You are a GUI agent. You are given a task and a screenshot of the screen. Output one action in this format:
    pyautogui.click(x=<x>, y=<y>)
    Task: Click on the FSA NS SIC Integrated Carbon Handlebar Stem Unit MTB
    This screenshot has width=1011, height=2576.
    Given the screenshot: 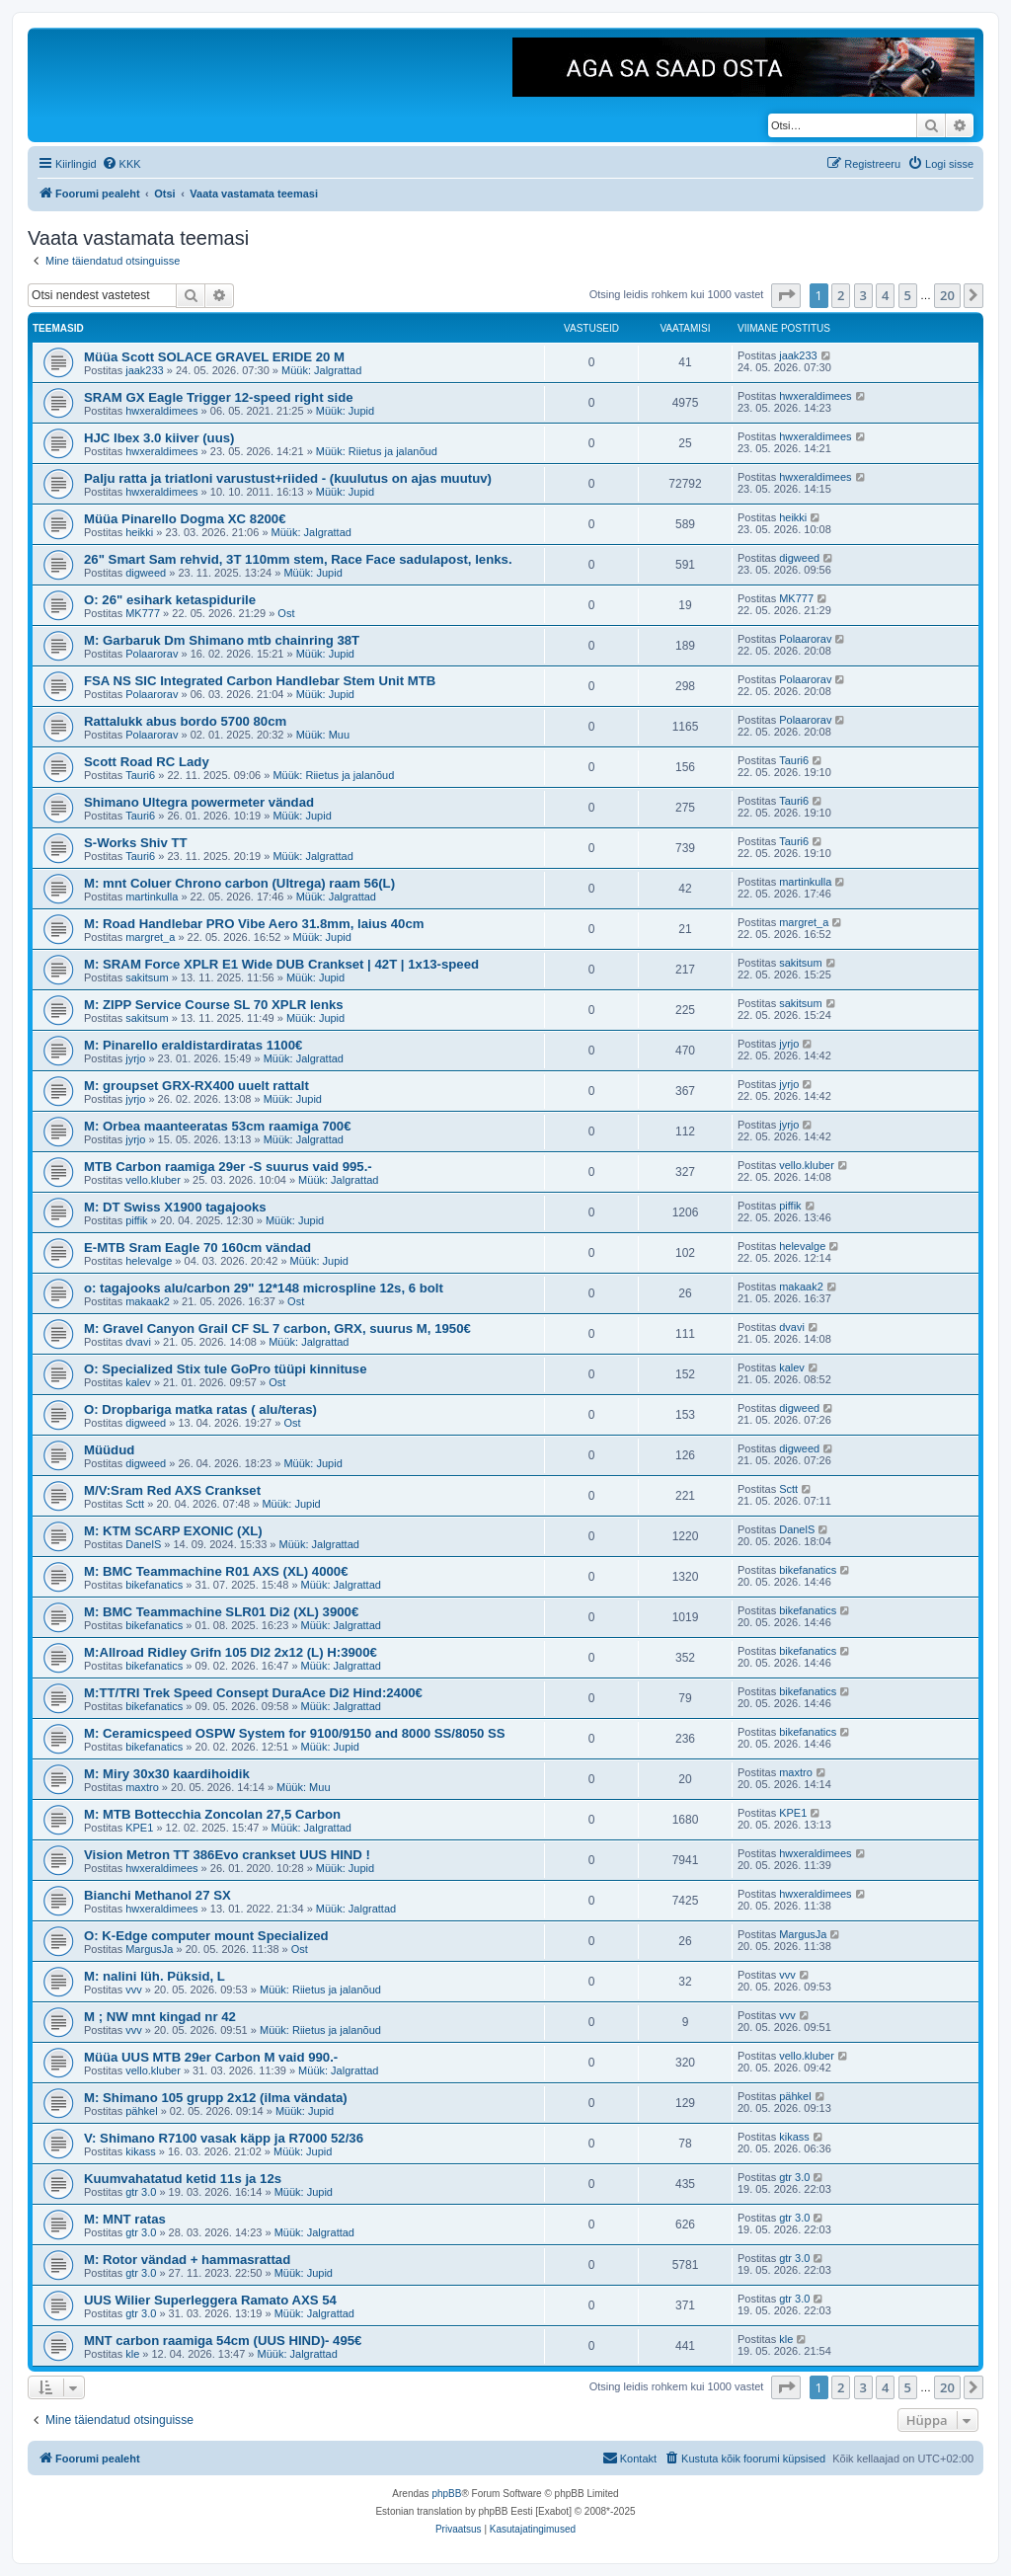 What is the action you would take?
    pyautogui.click(x=259, y=680)
    